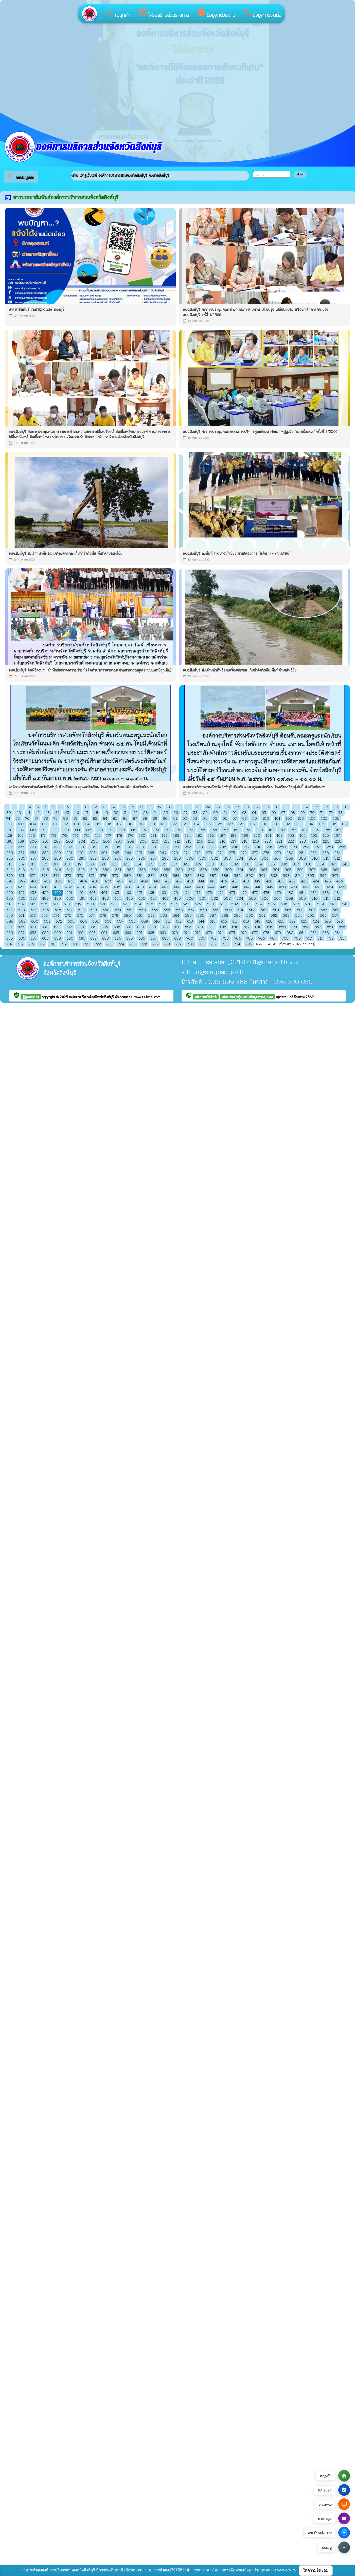  I want to click on 208, so click(130, 841).